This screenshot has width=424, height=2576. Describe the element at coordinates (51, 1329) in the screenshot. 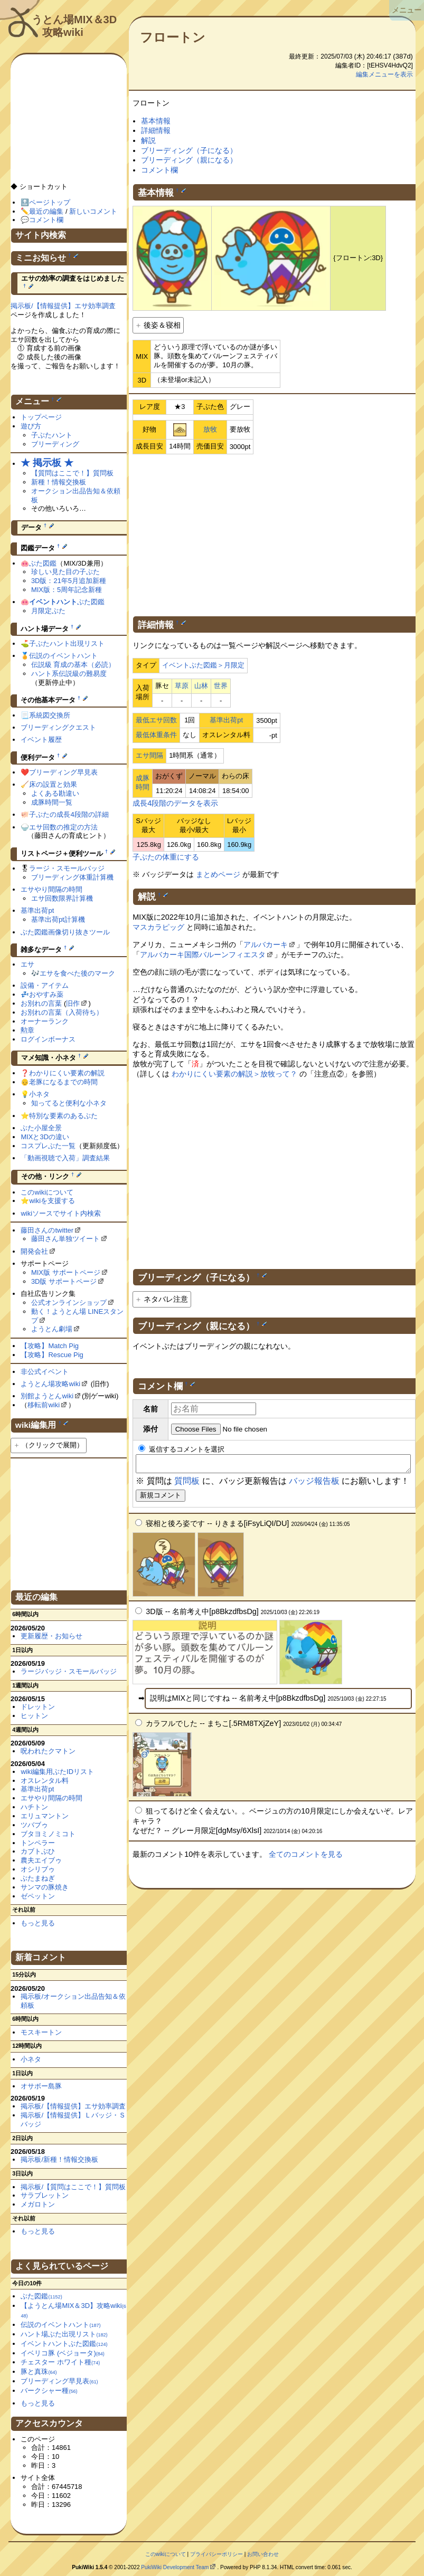

I see `ようとん劇場` at that location.